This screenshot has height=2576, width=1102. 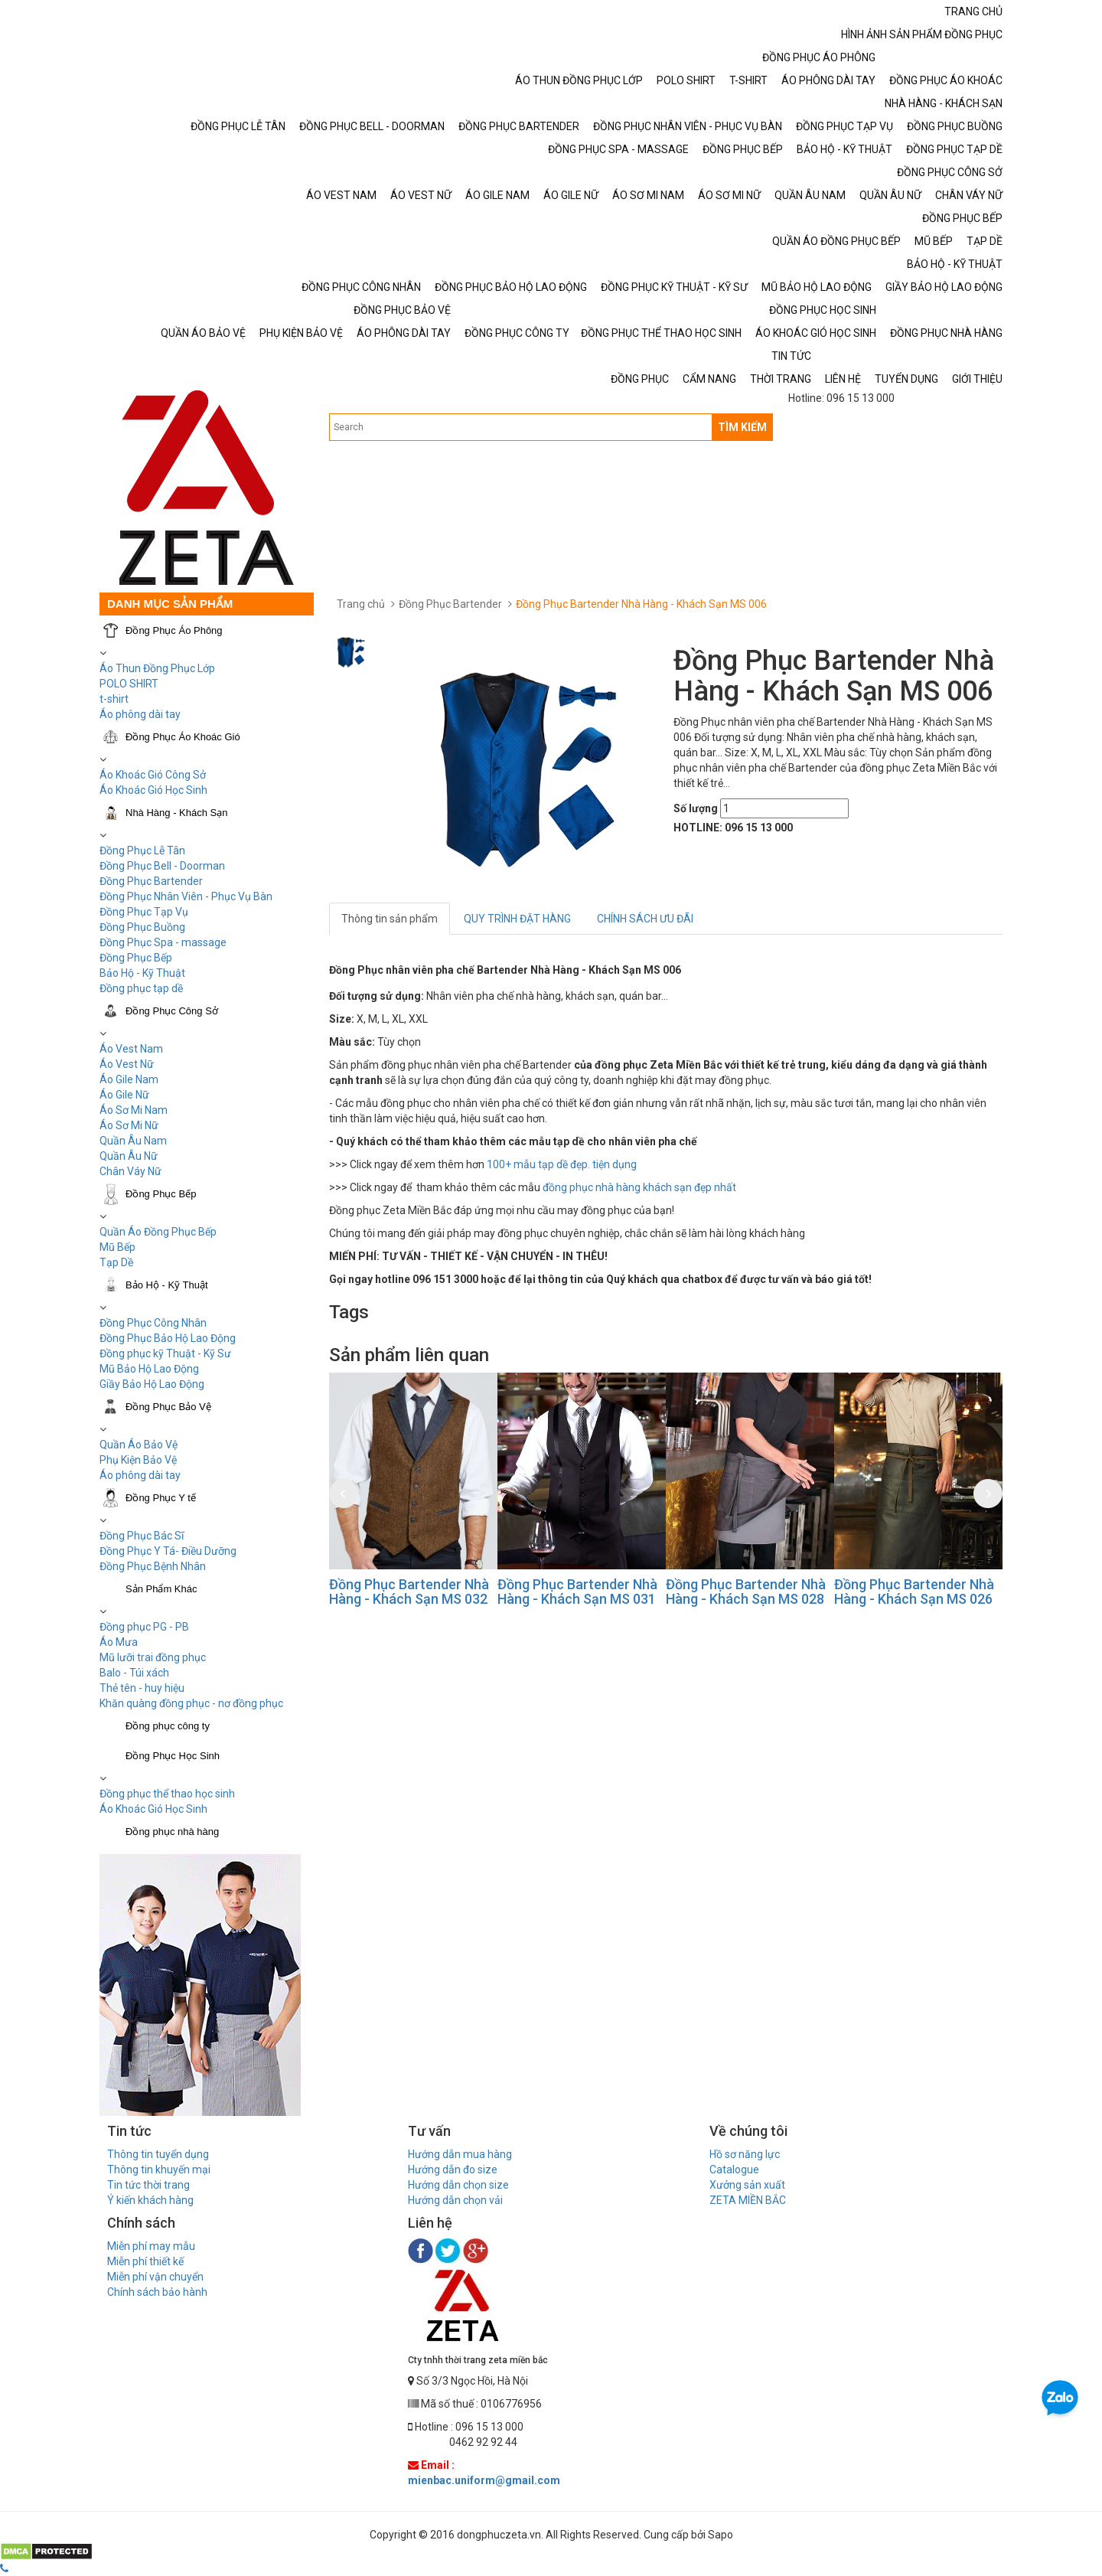 What do you see at coordinates (151, 2246) in the screenshot?
I see `Miễn phí may mẫu` at bounding box center [151, 2246].